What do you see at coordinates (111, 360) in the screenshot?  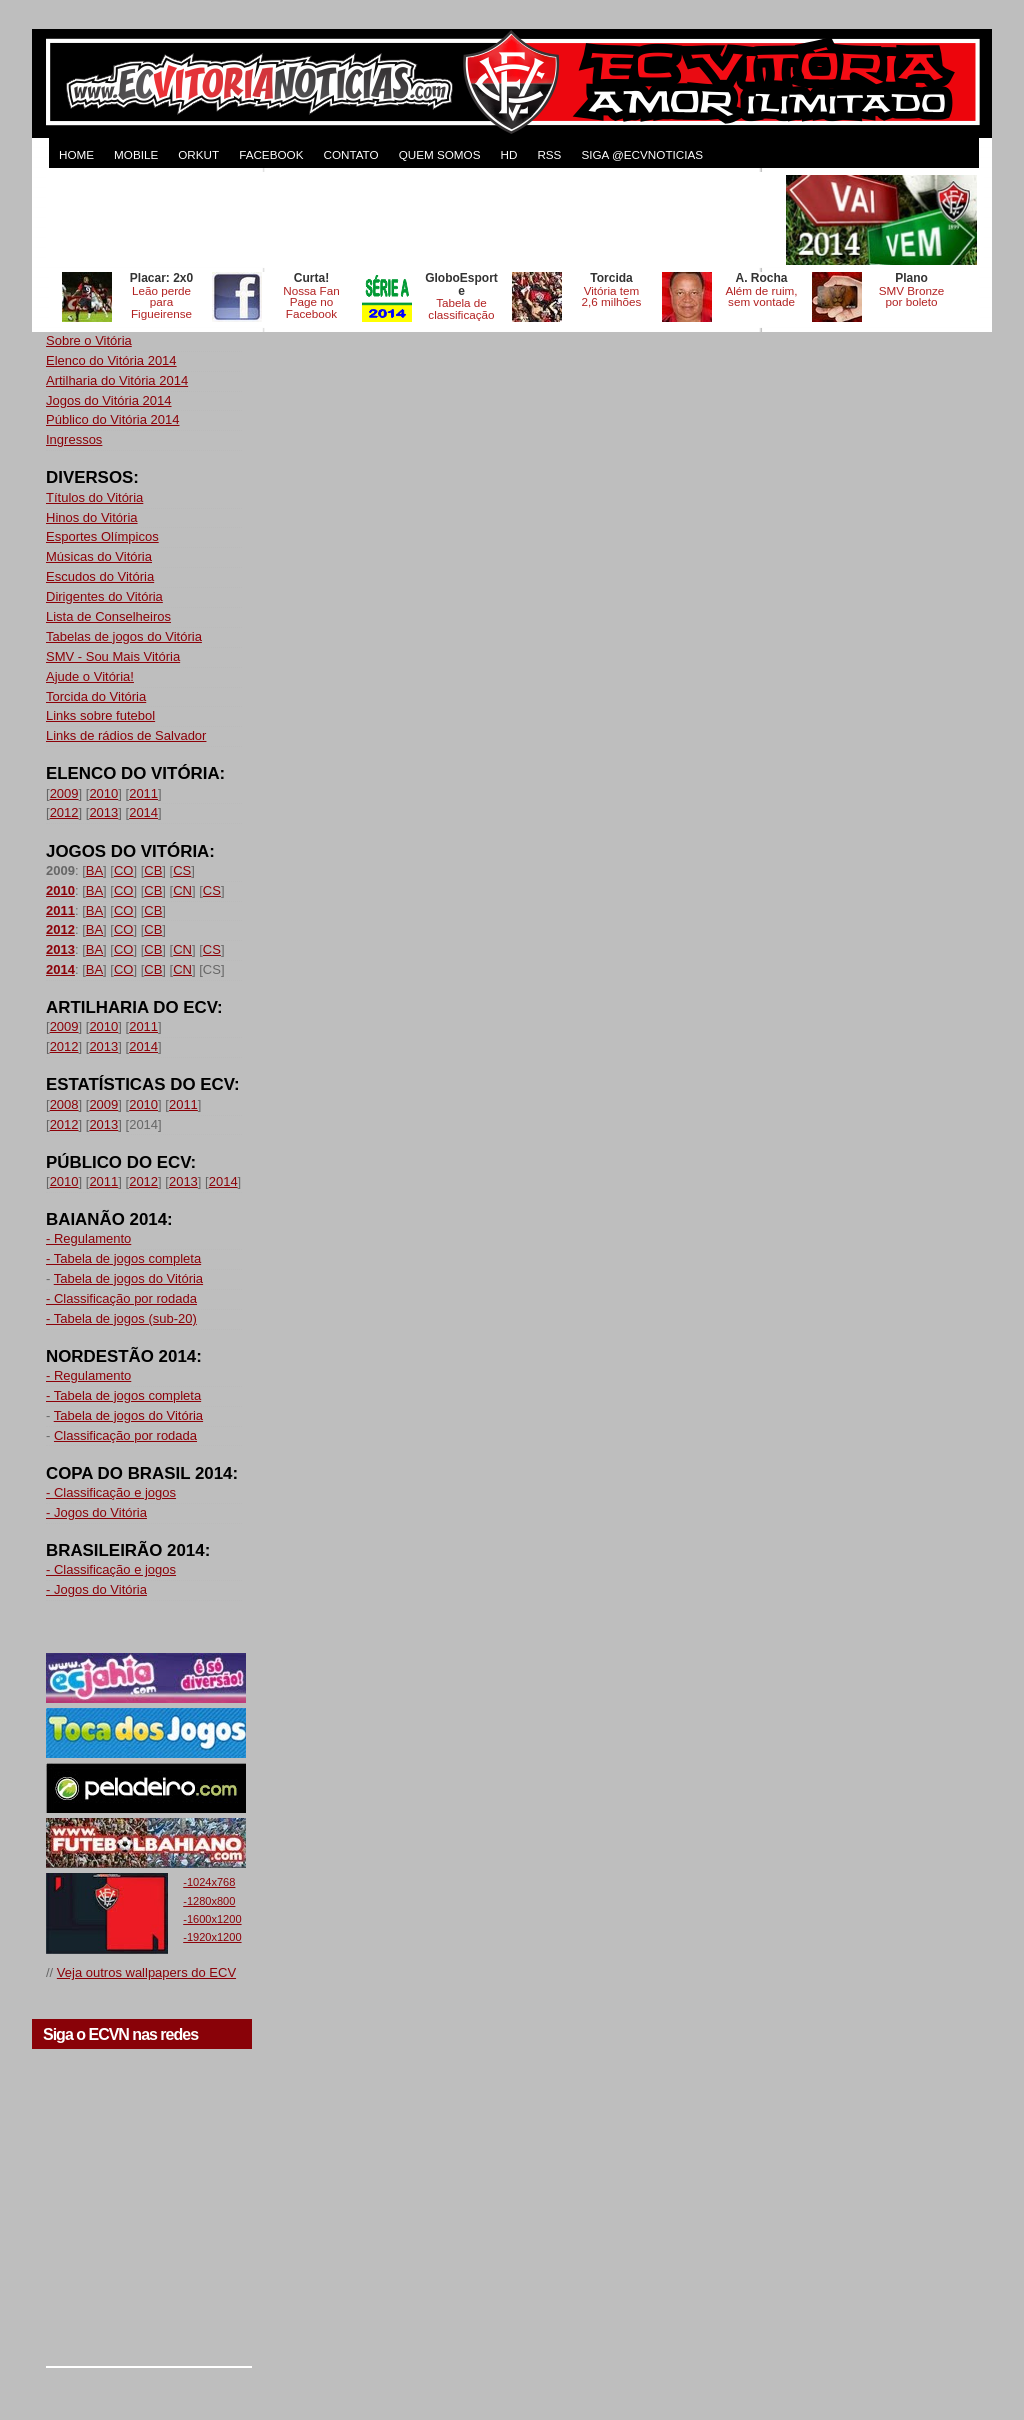 I see `Elenco do Vitória 2014` at bounding box center [111, 360].